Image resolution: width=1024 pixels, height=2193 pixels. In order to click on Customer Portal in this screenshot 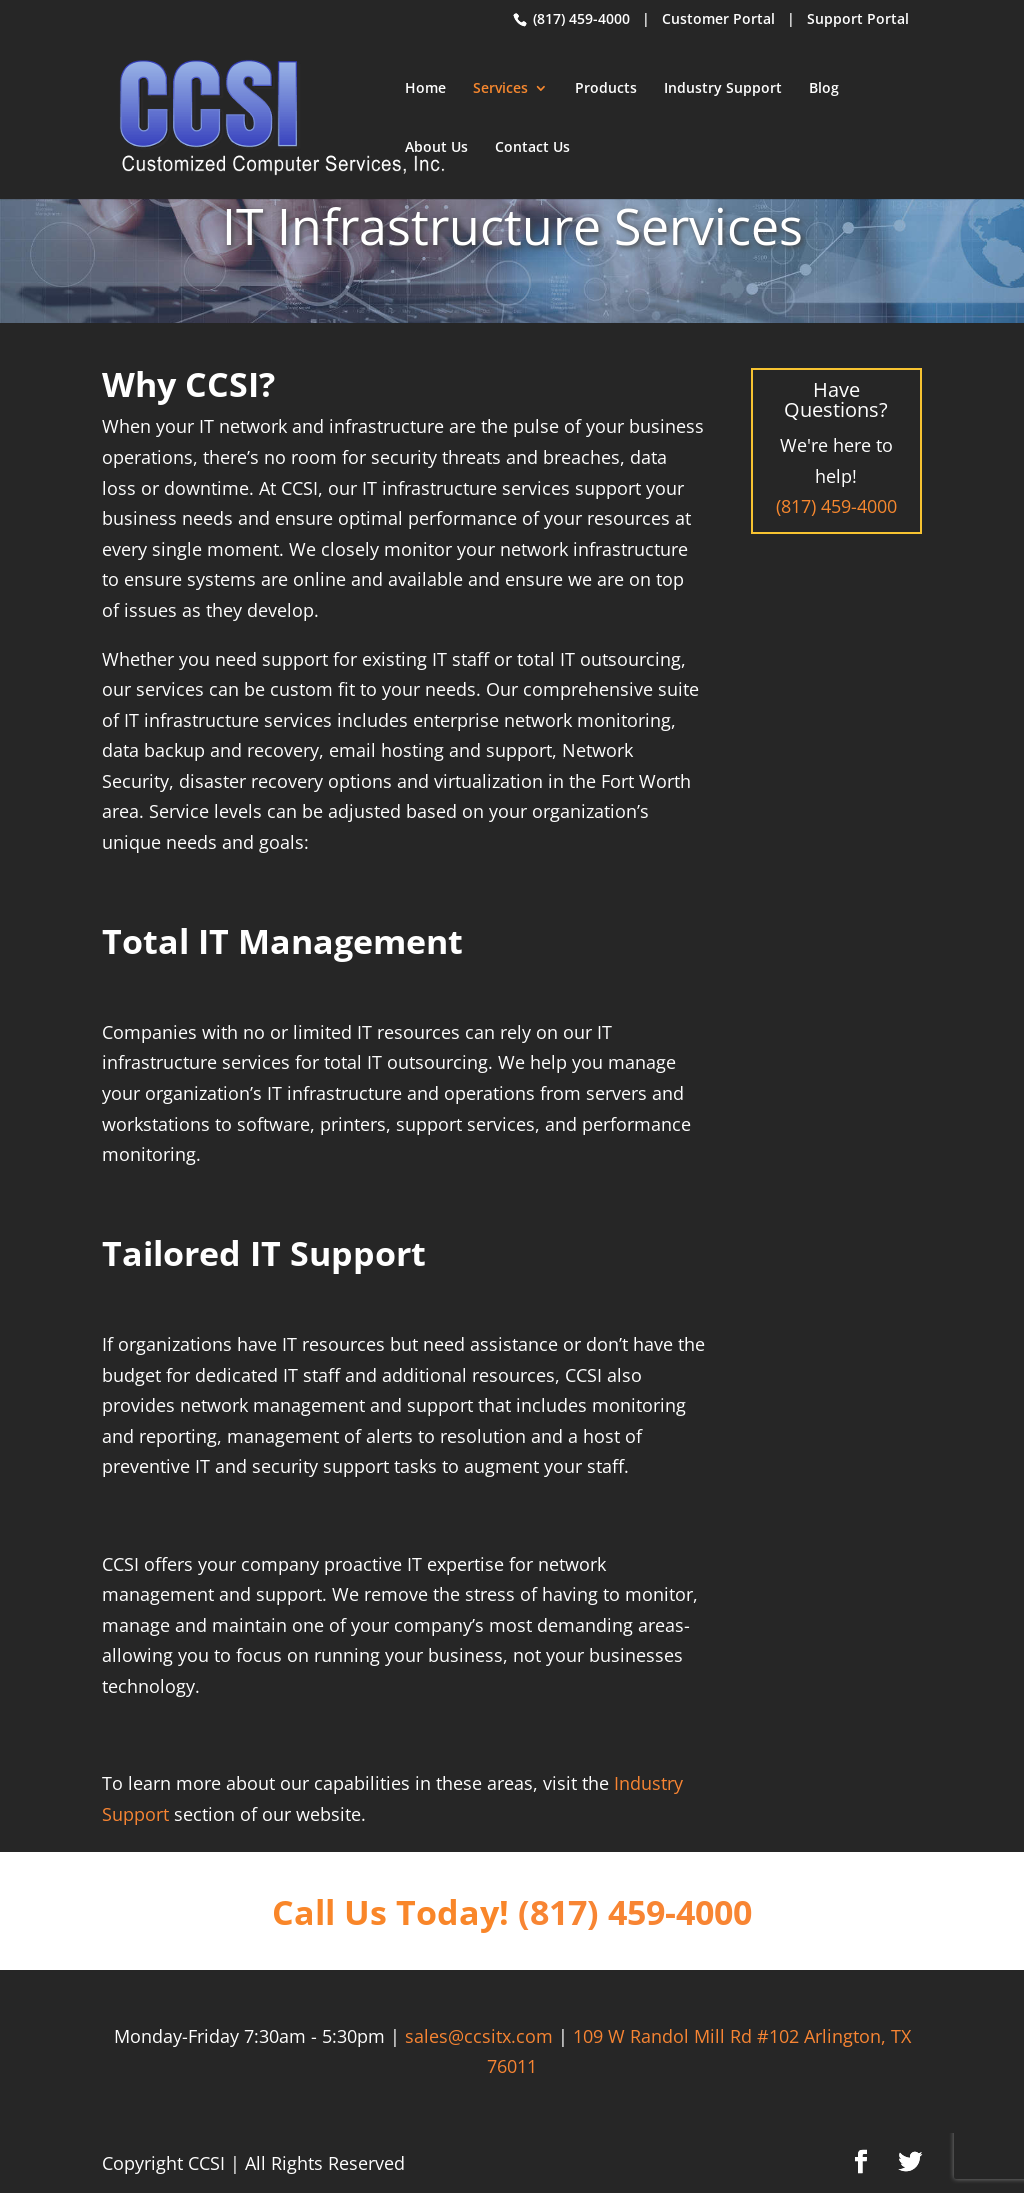, I will do `click(718, 18)`.